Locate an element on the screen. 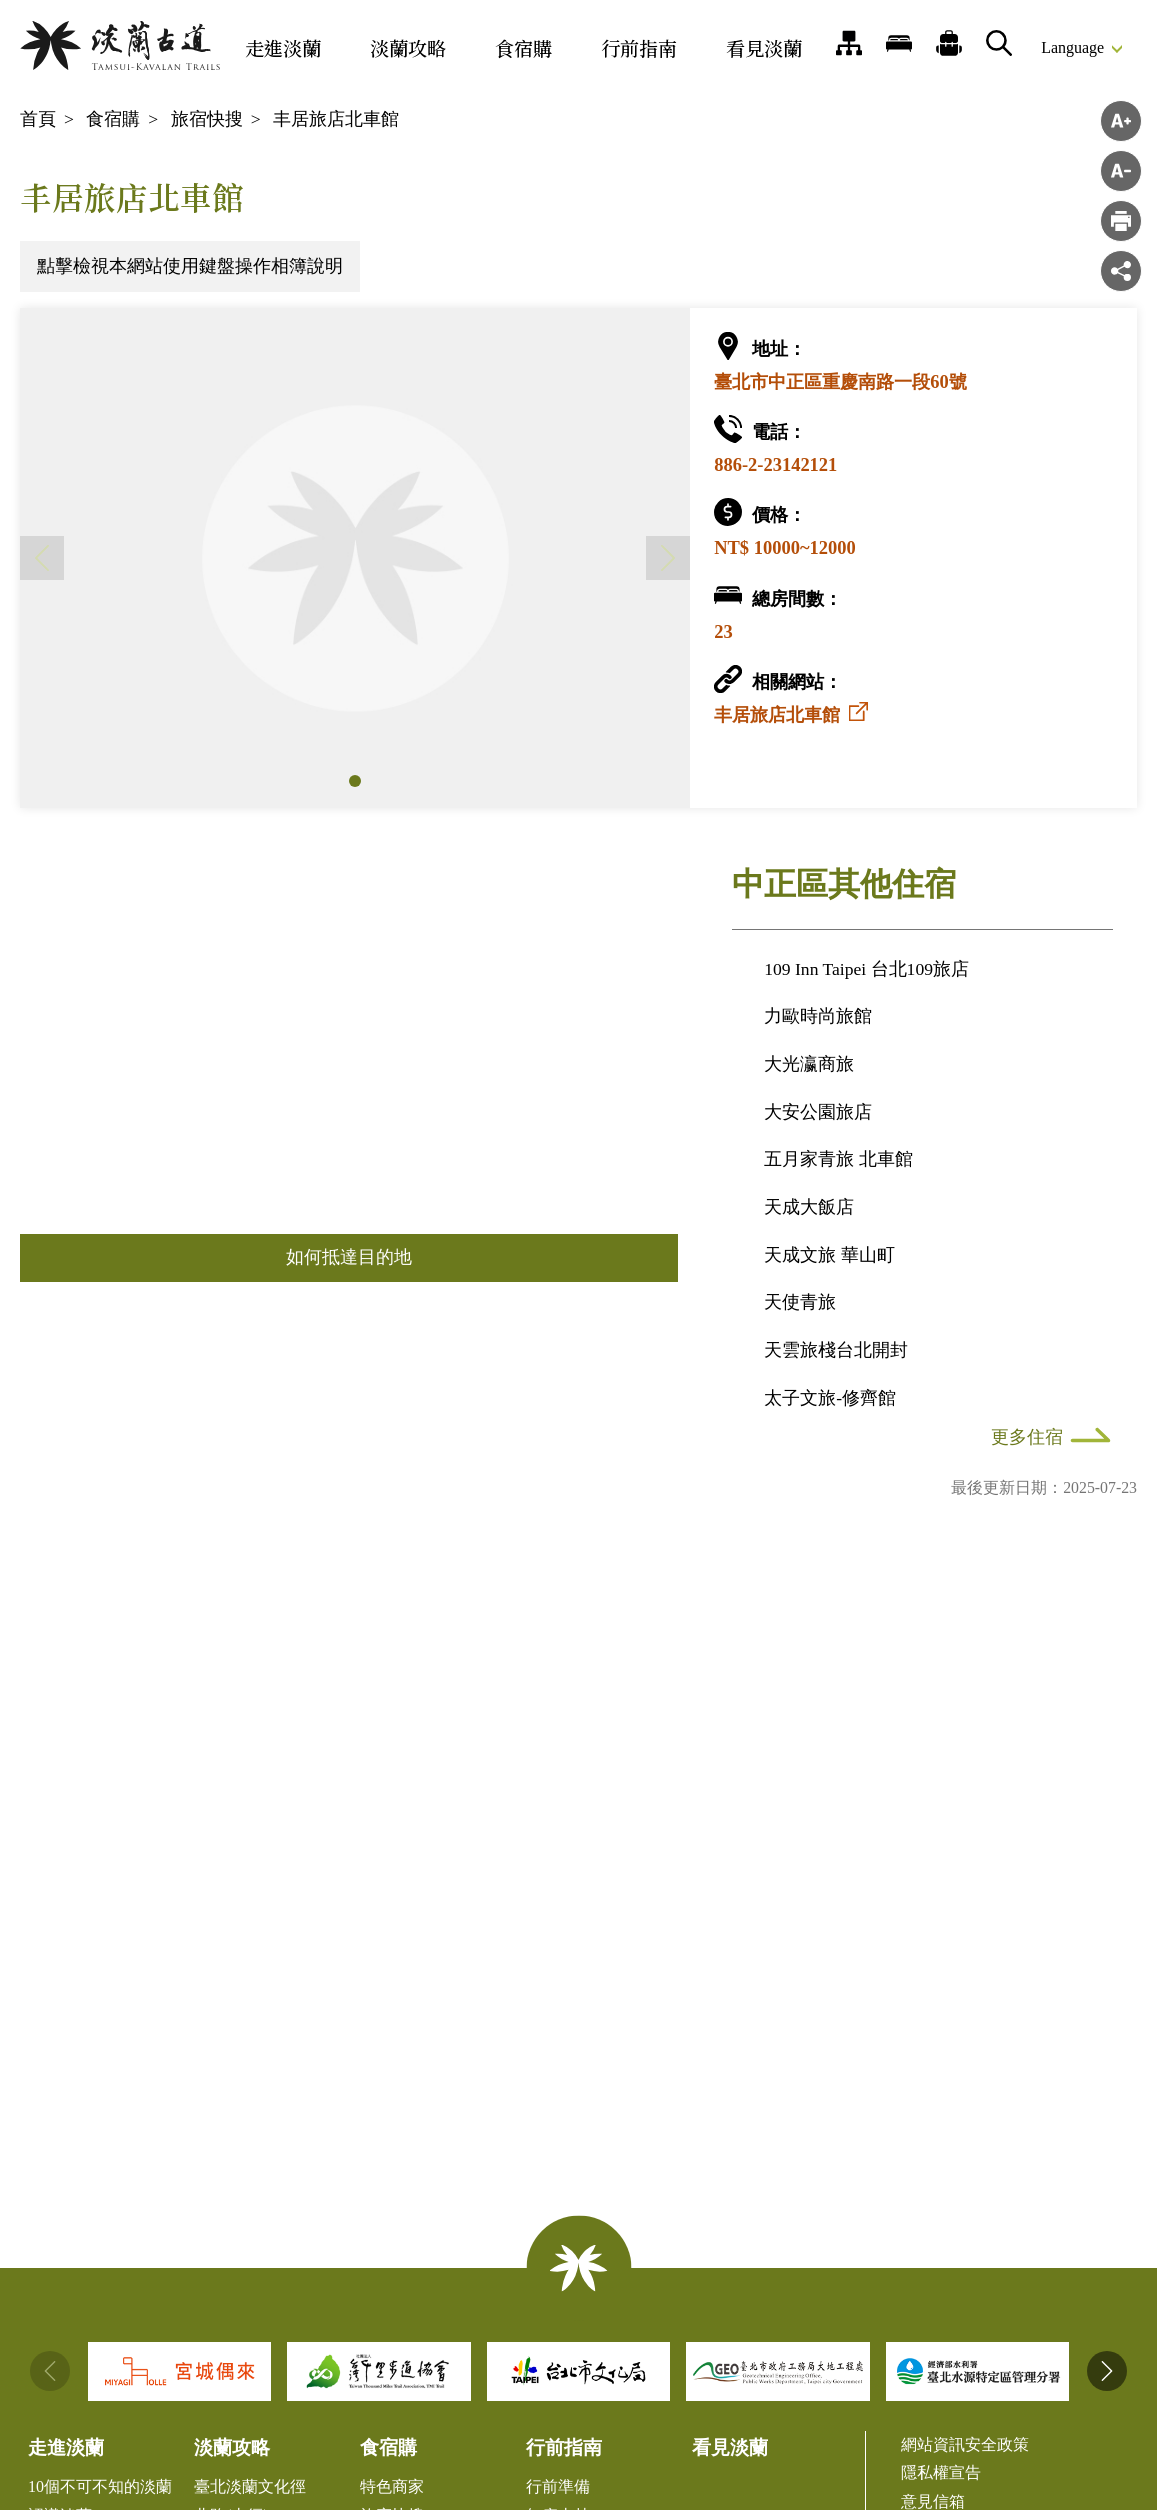 The image size is (1157, 2510). 更多住宿 is located at coordinates (1027, 1437).